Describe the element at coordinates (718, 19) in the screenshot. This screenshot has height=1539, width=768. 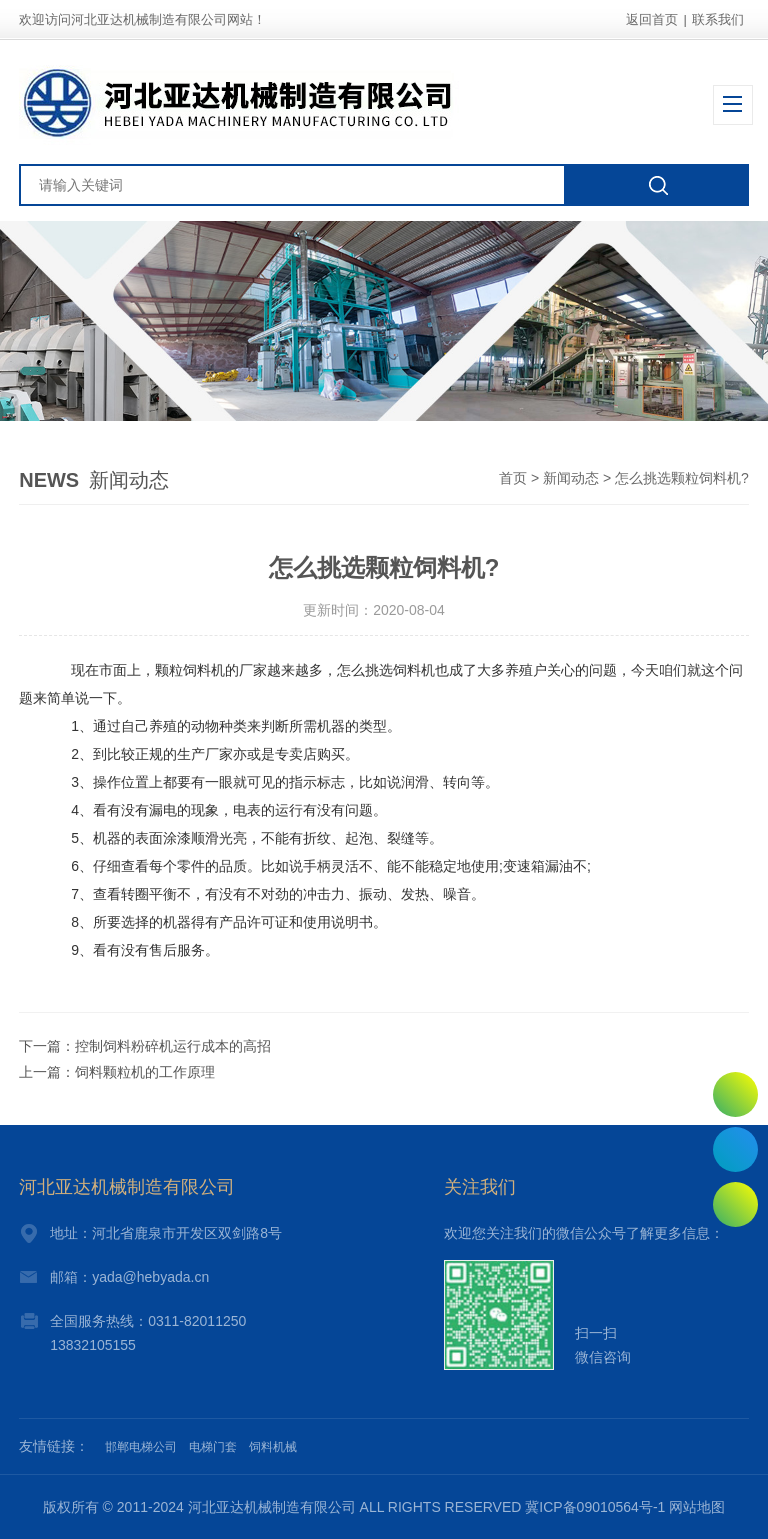
I see `联系我们` at that location.